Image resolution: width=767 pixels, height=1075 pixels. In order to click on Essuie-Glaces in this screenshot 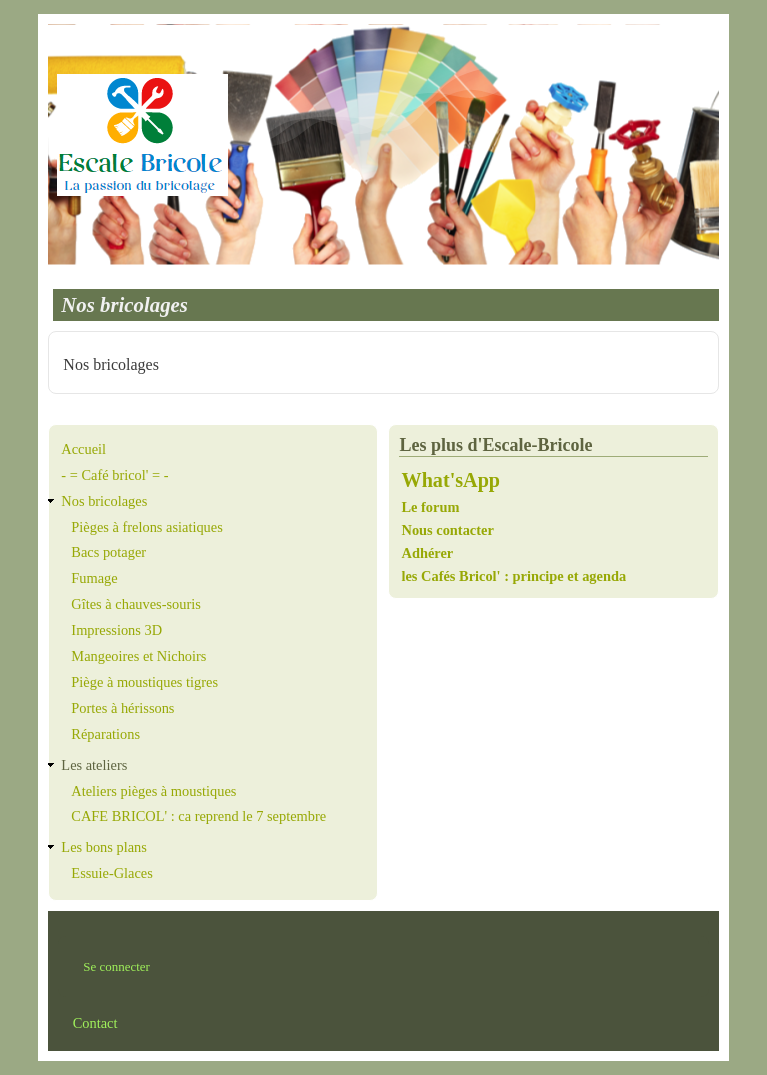, I will do `click(112, 873)`.